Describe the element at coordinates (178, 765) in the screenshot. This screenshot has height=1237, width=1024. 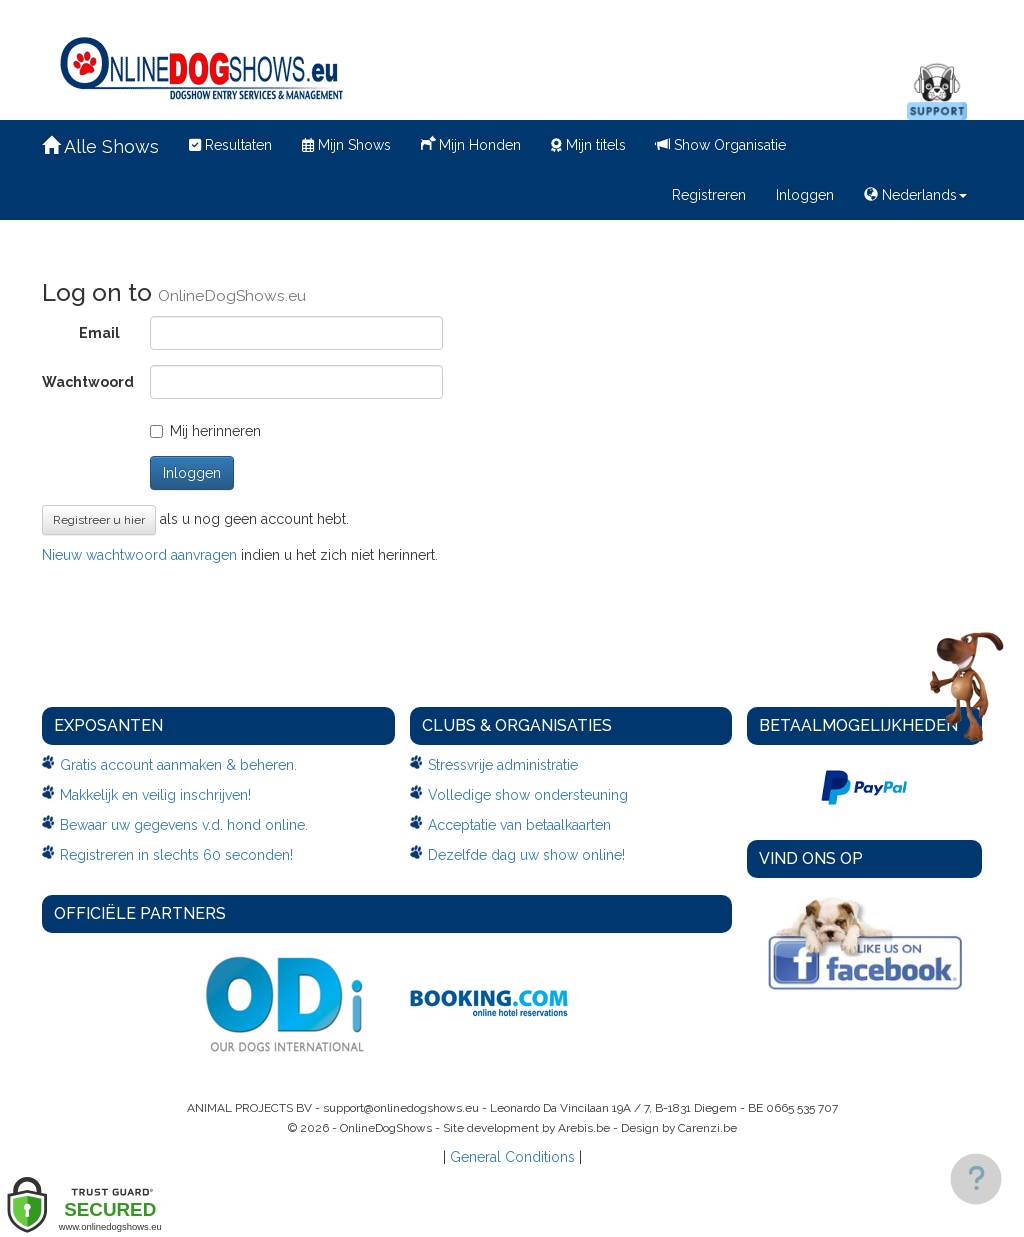
I see `Gratis account aanmaken & beheren.` at that location.